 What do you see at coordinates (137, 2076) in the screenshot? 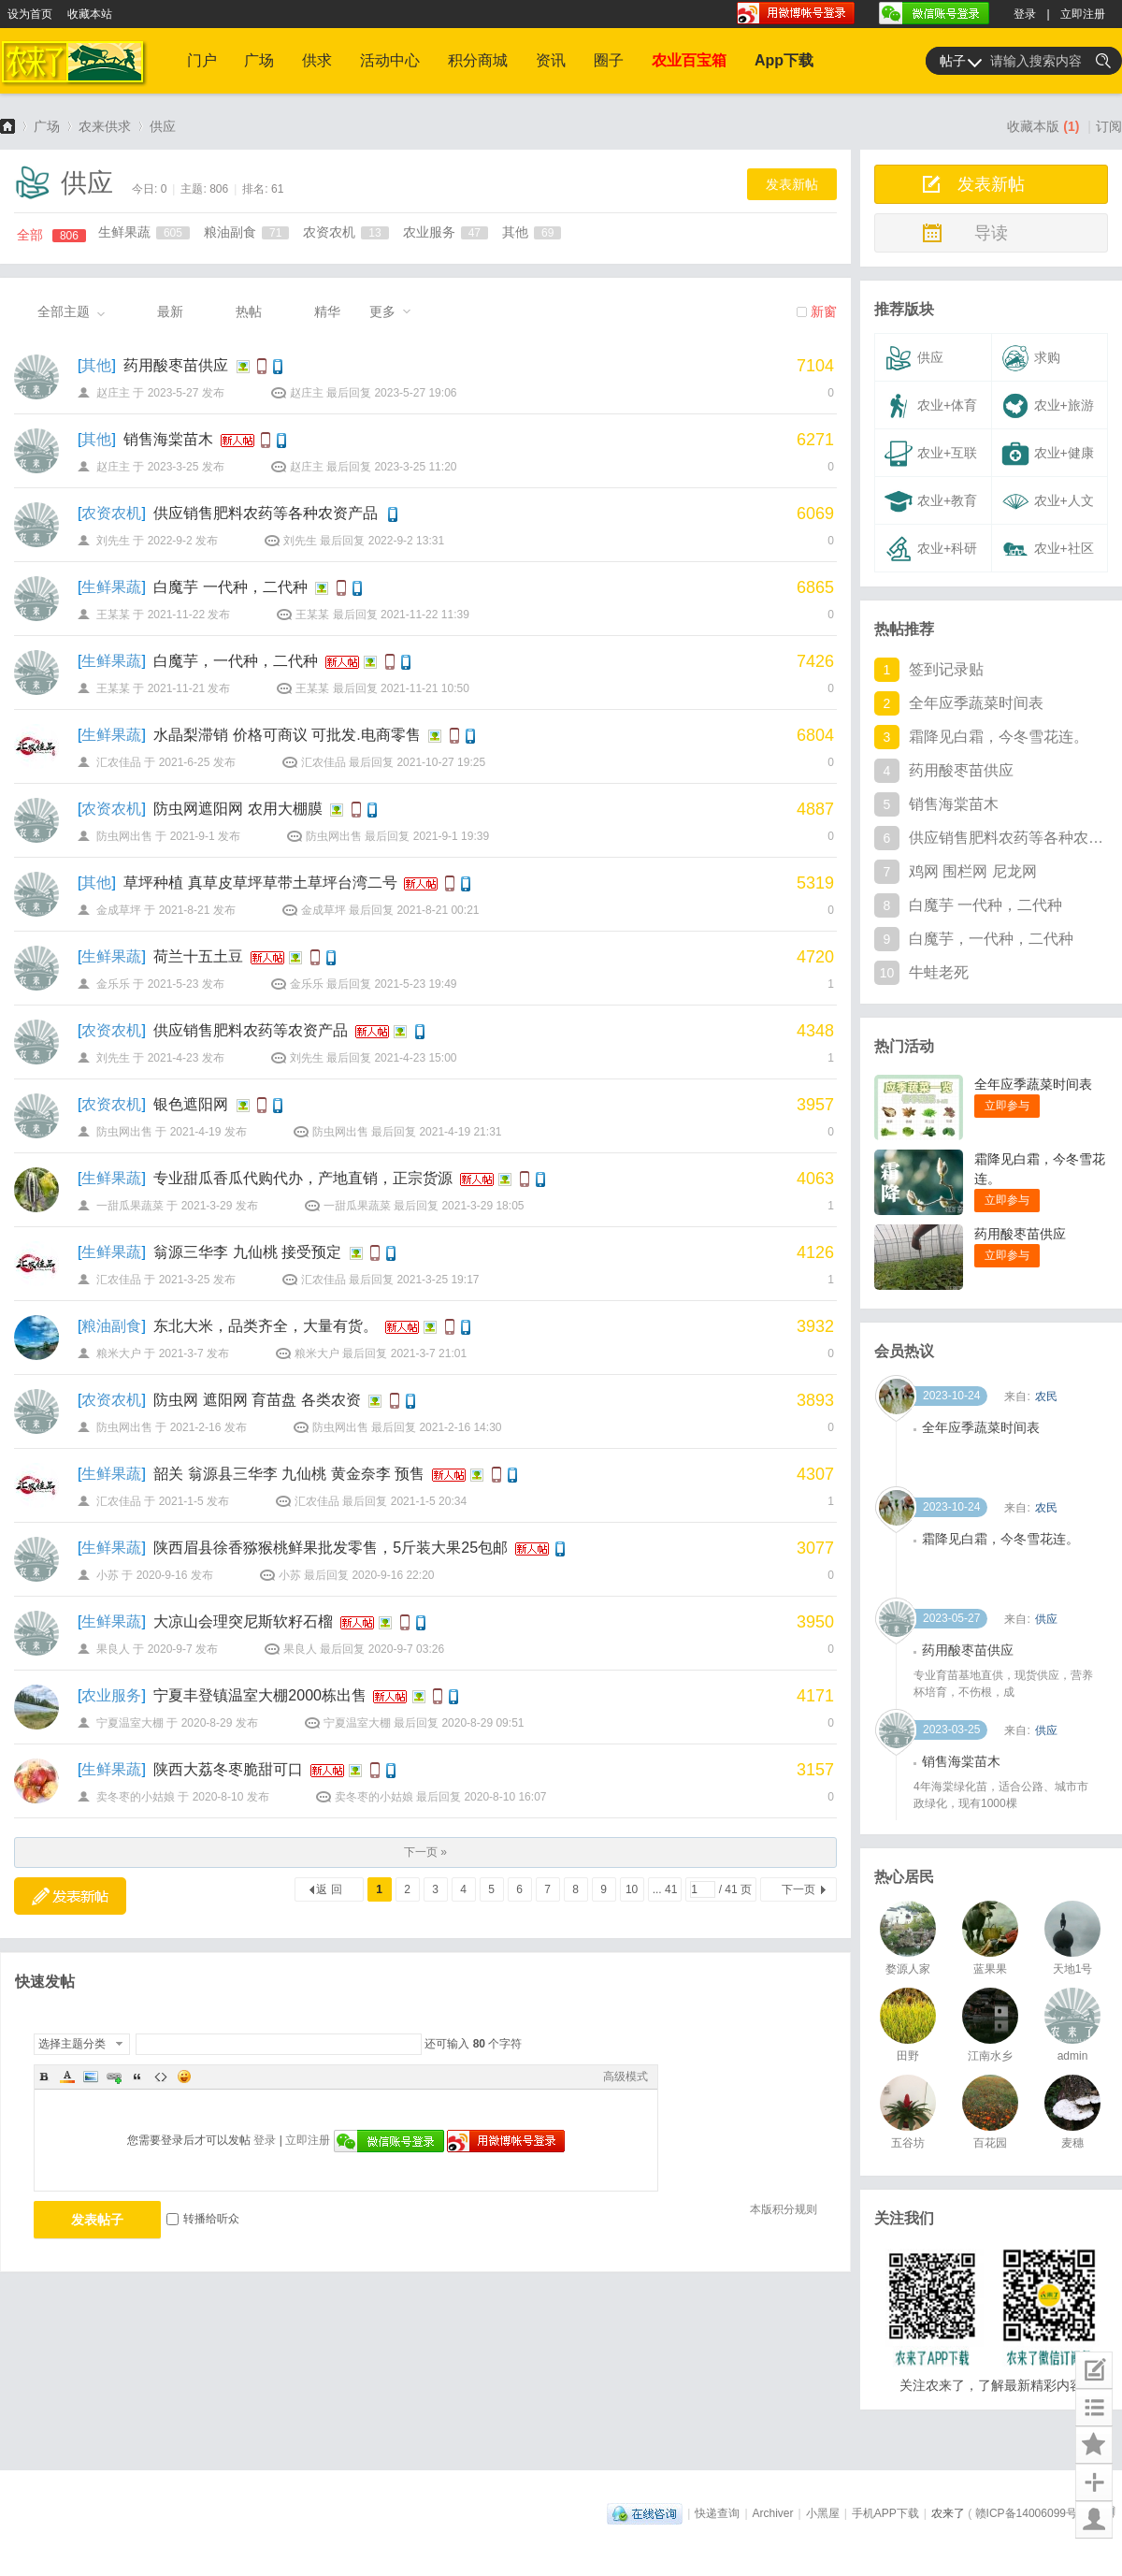
I see `Quote` at bounding box center [137, 2076].